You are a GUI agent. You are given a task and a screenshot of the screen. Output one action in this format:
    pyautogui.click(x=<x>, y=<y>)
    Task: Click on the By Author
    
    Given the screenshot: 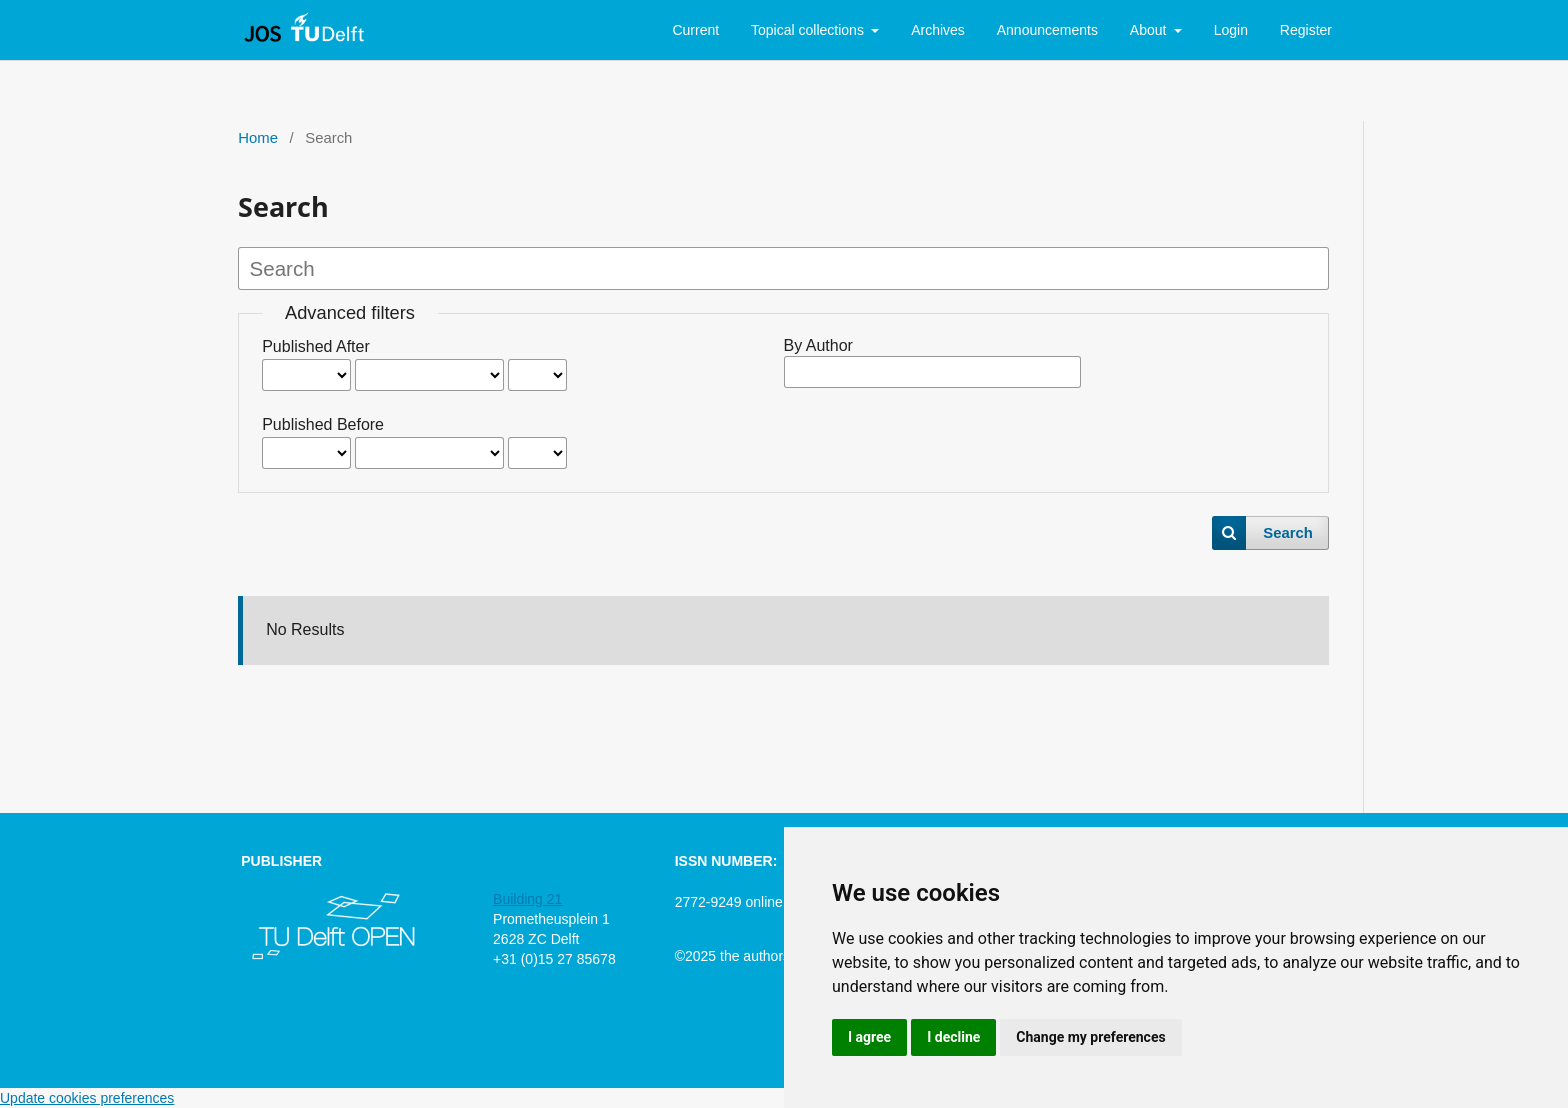 What is the action you would take?
    pyautogui.click(x=818, y=345)
    